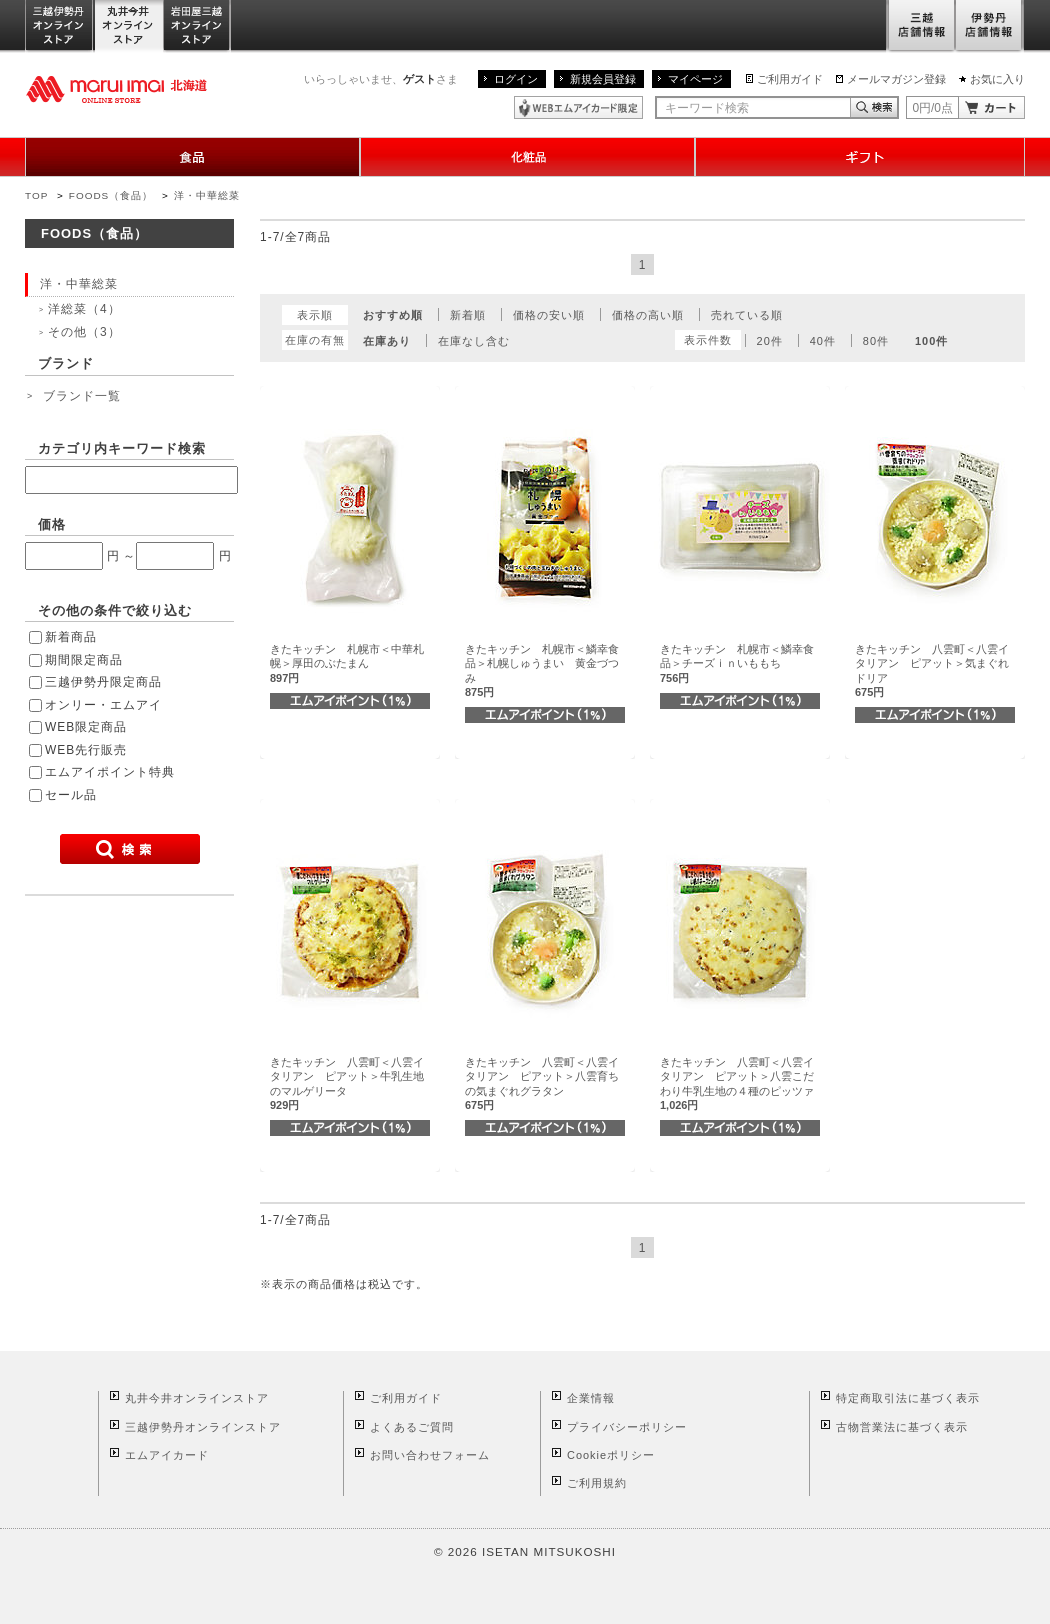 This screenshot has width=1050, height=1624. Describe the element at coordinates (103, 682) in the screenshot. I see `三越伊勢丹限定商品` at that location.